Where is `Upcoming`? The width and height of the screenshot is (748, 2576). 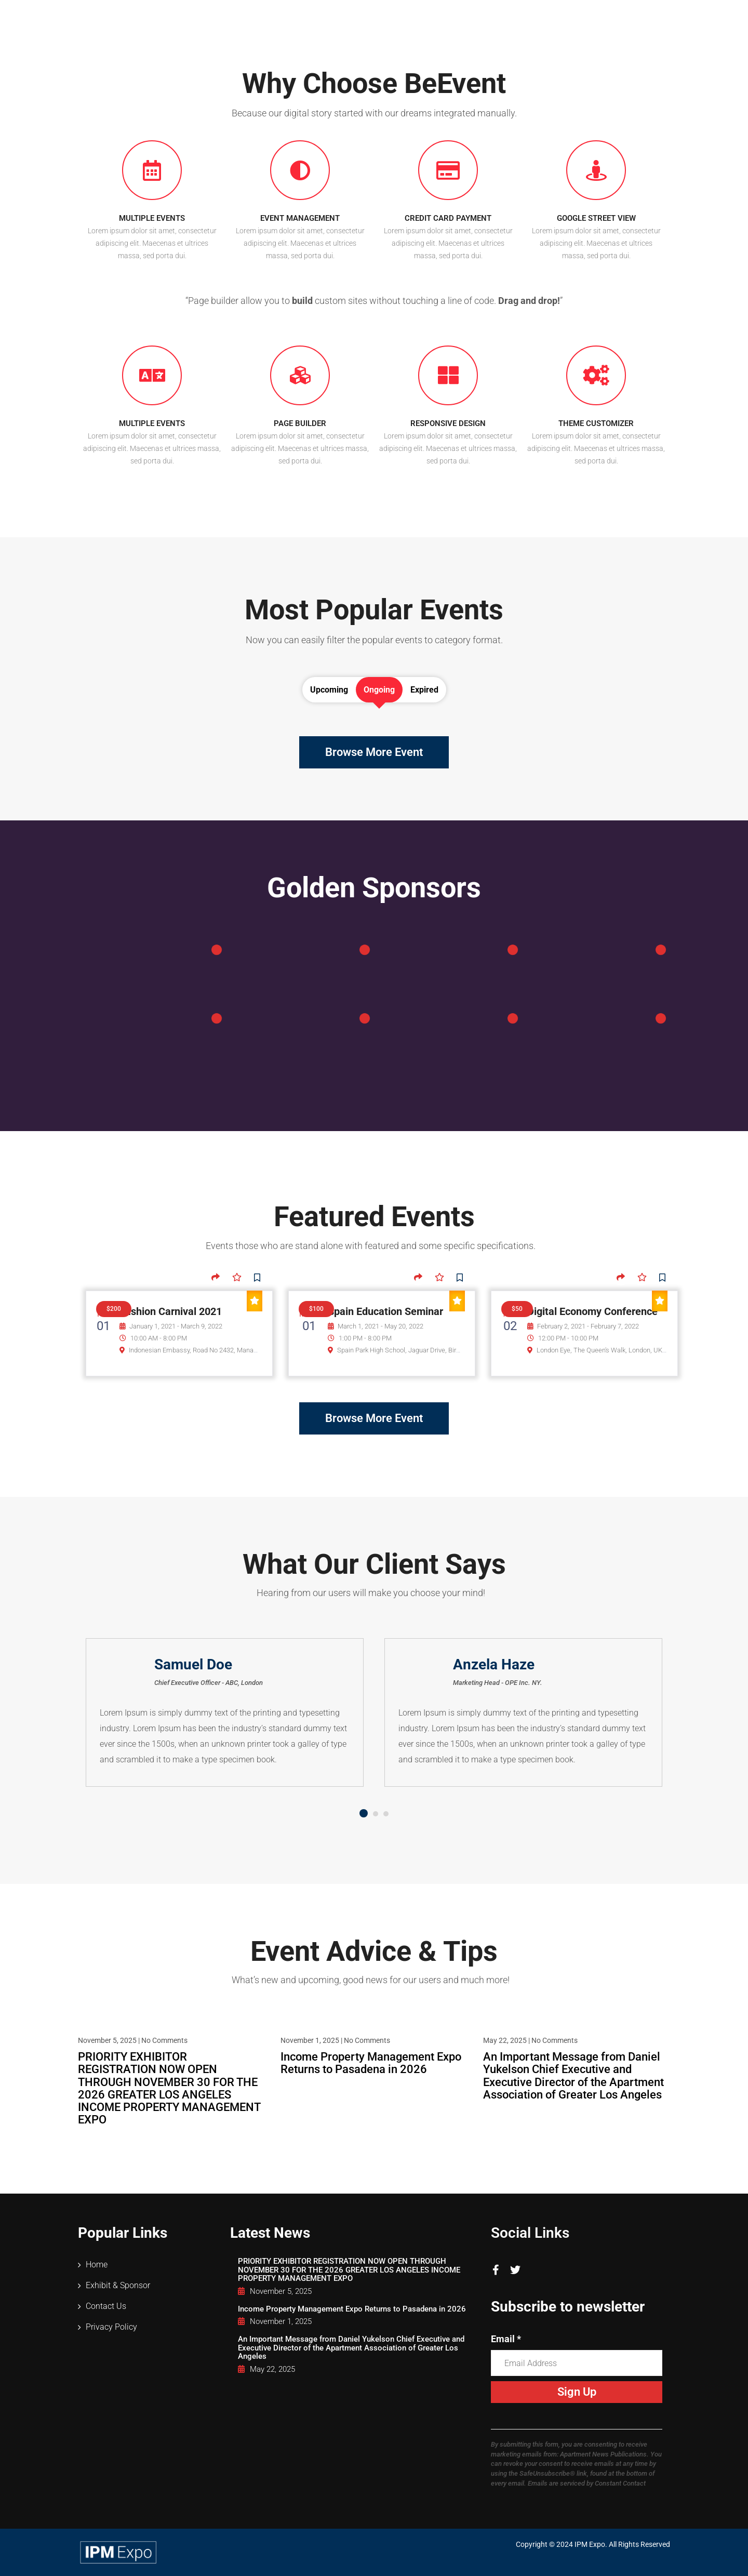
Upcoming is located at coordinates (329, 690).